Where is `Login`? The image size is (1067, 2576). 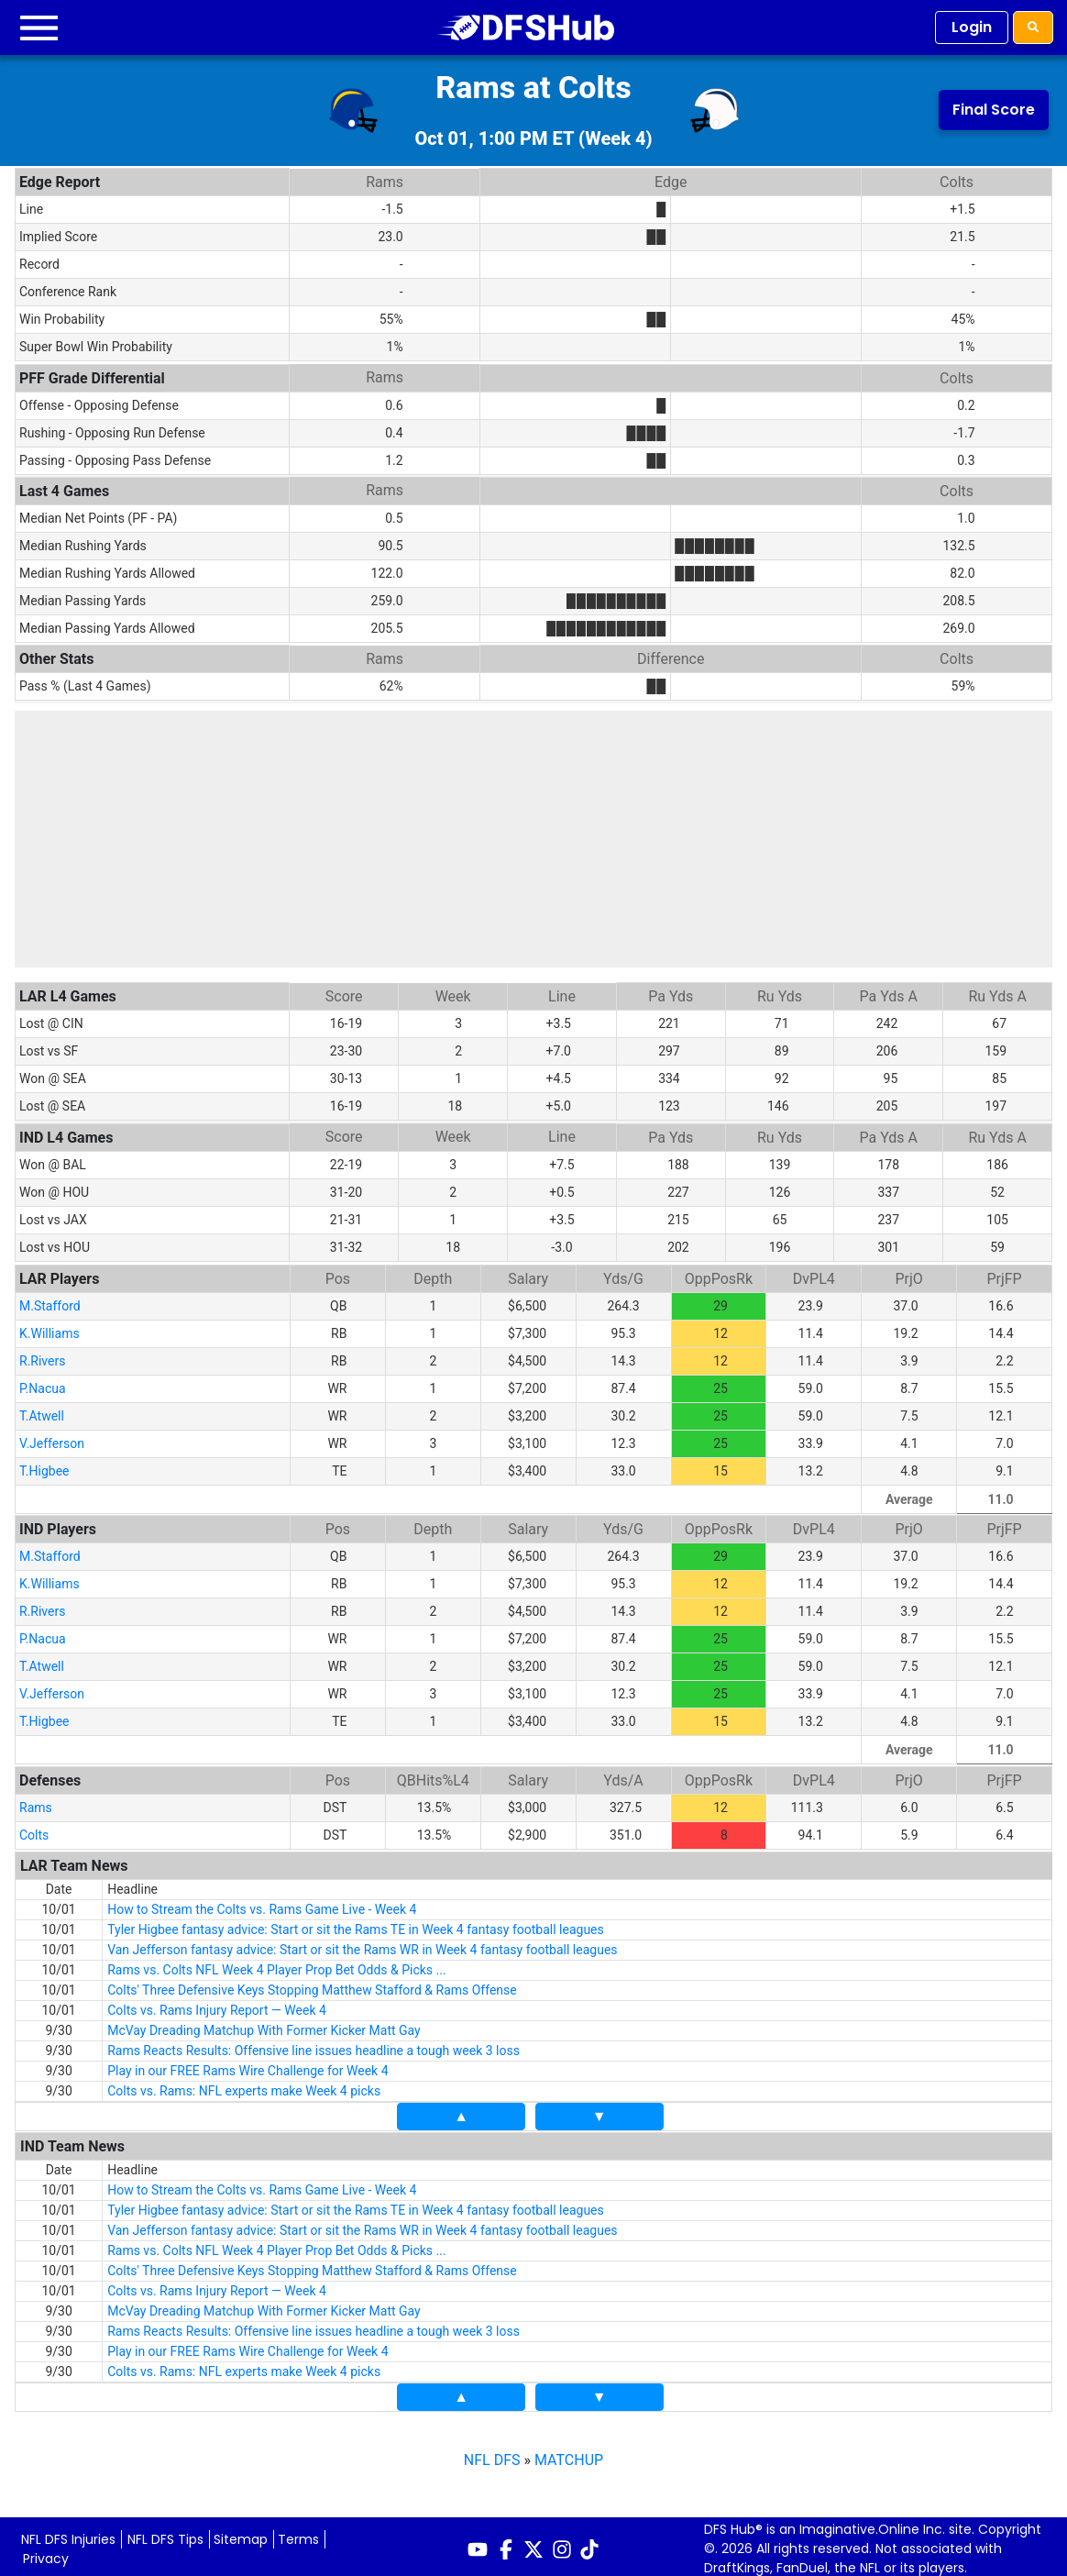 Login is located at coordinates (972, 27).